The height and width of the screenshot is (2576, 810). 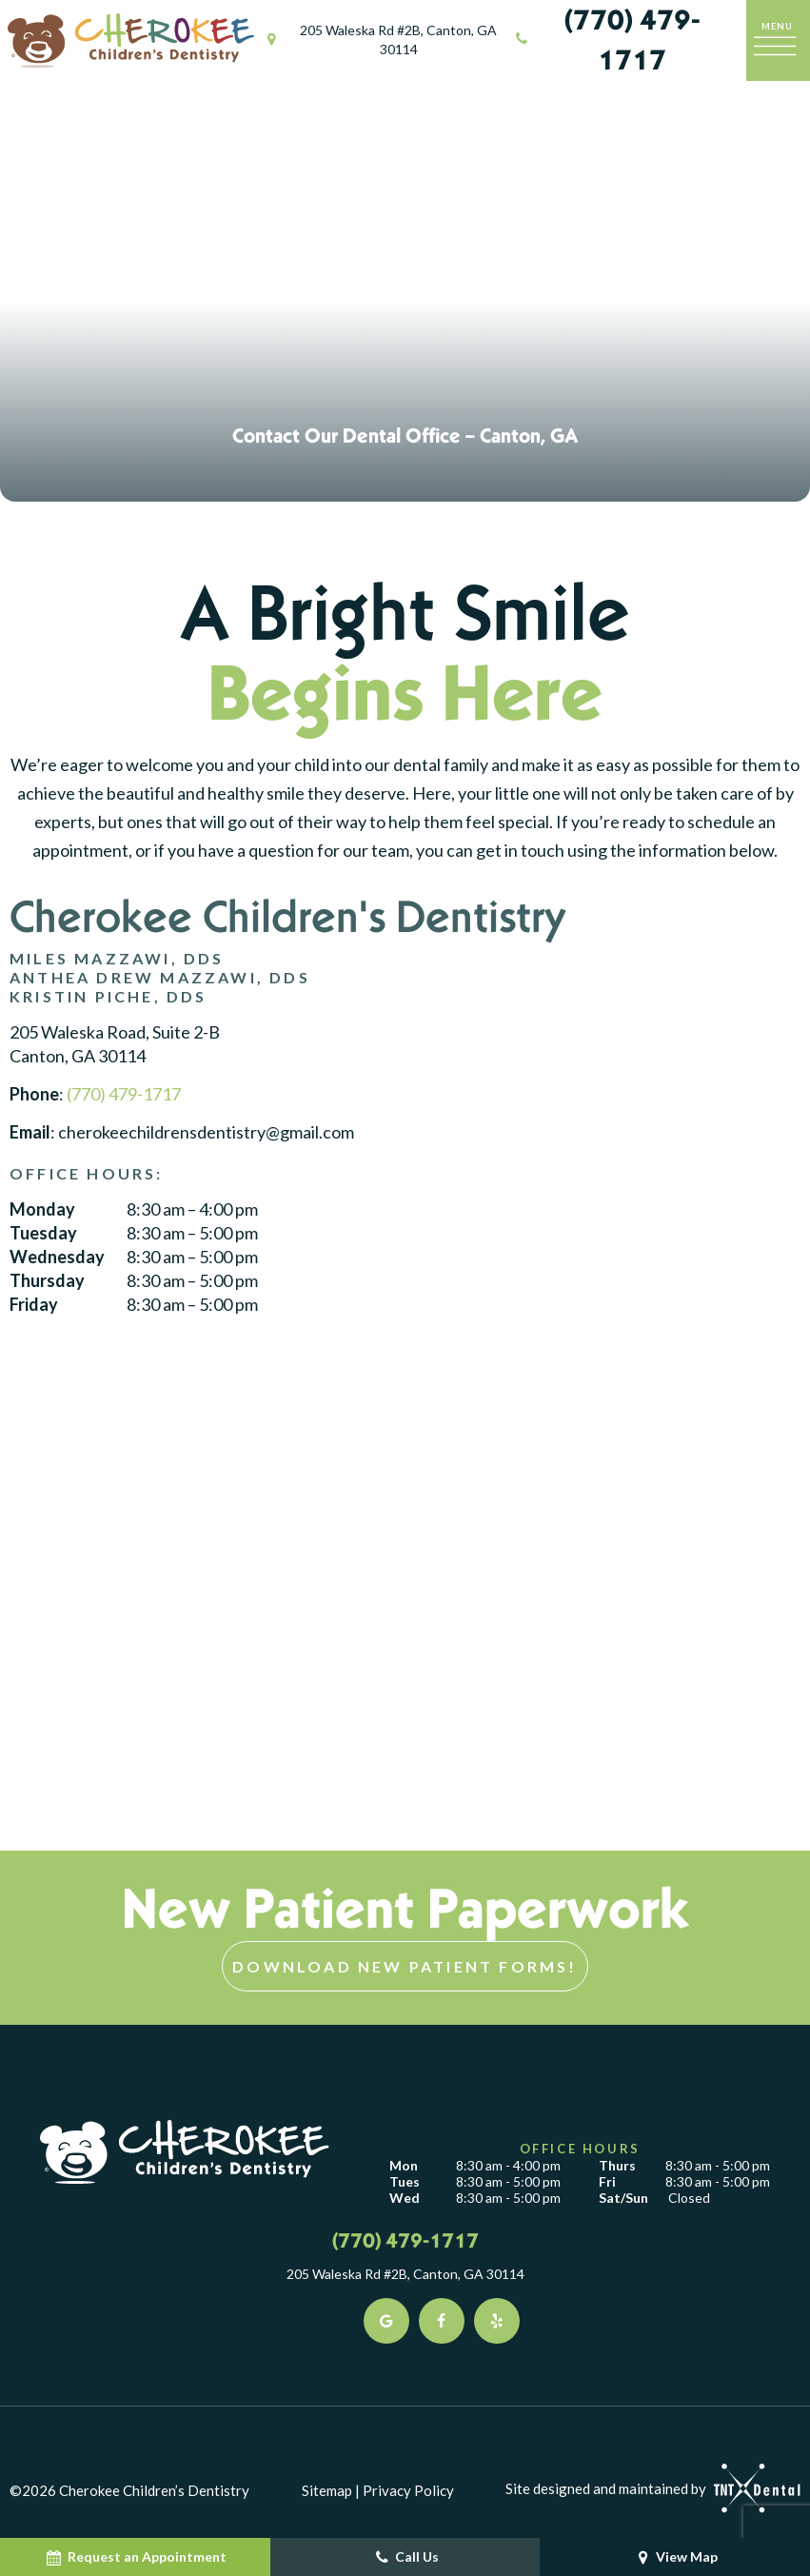 What do you see at coordinates (408, 2491) in the screenshot?
I see `Privacy Policy` at bounding box center [408, 2491].